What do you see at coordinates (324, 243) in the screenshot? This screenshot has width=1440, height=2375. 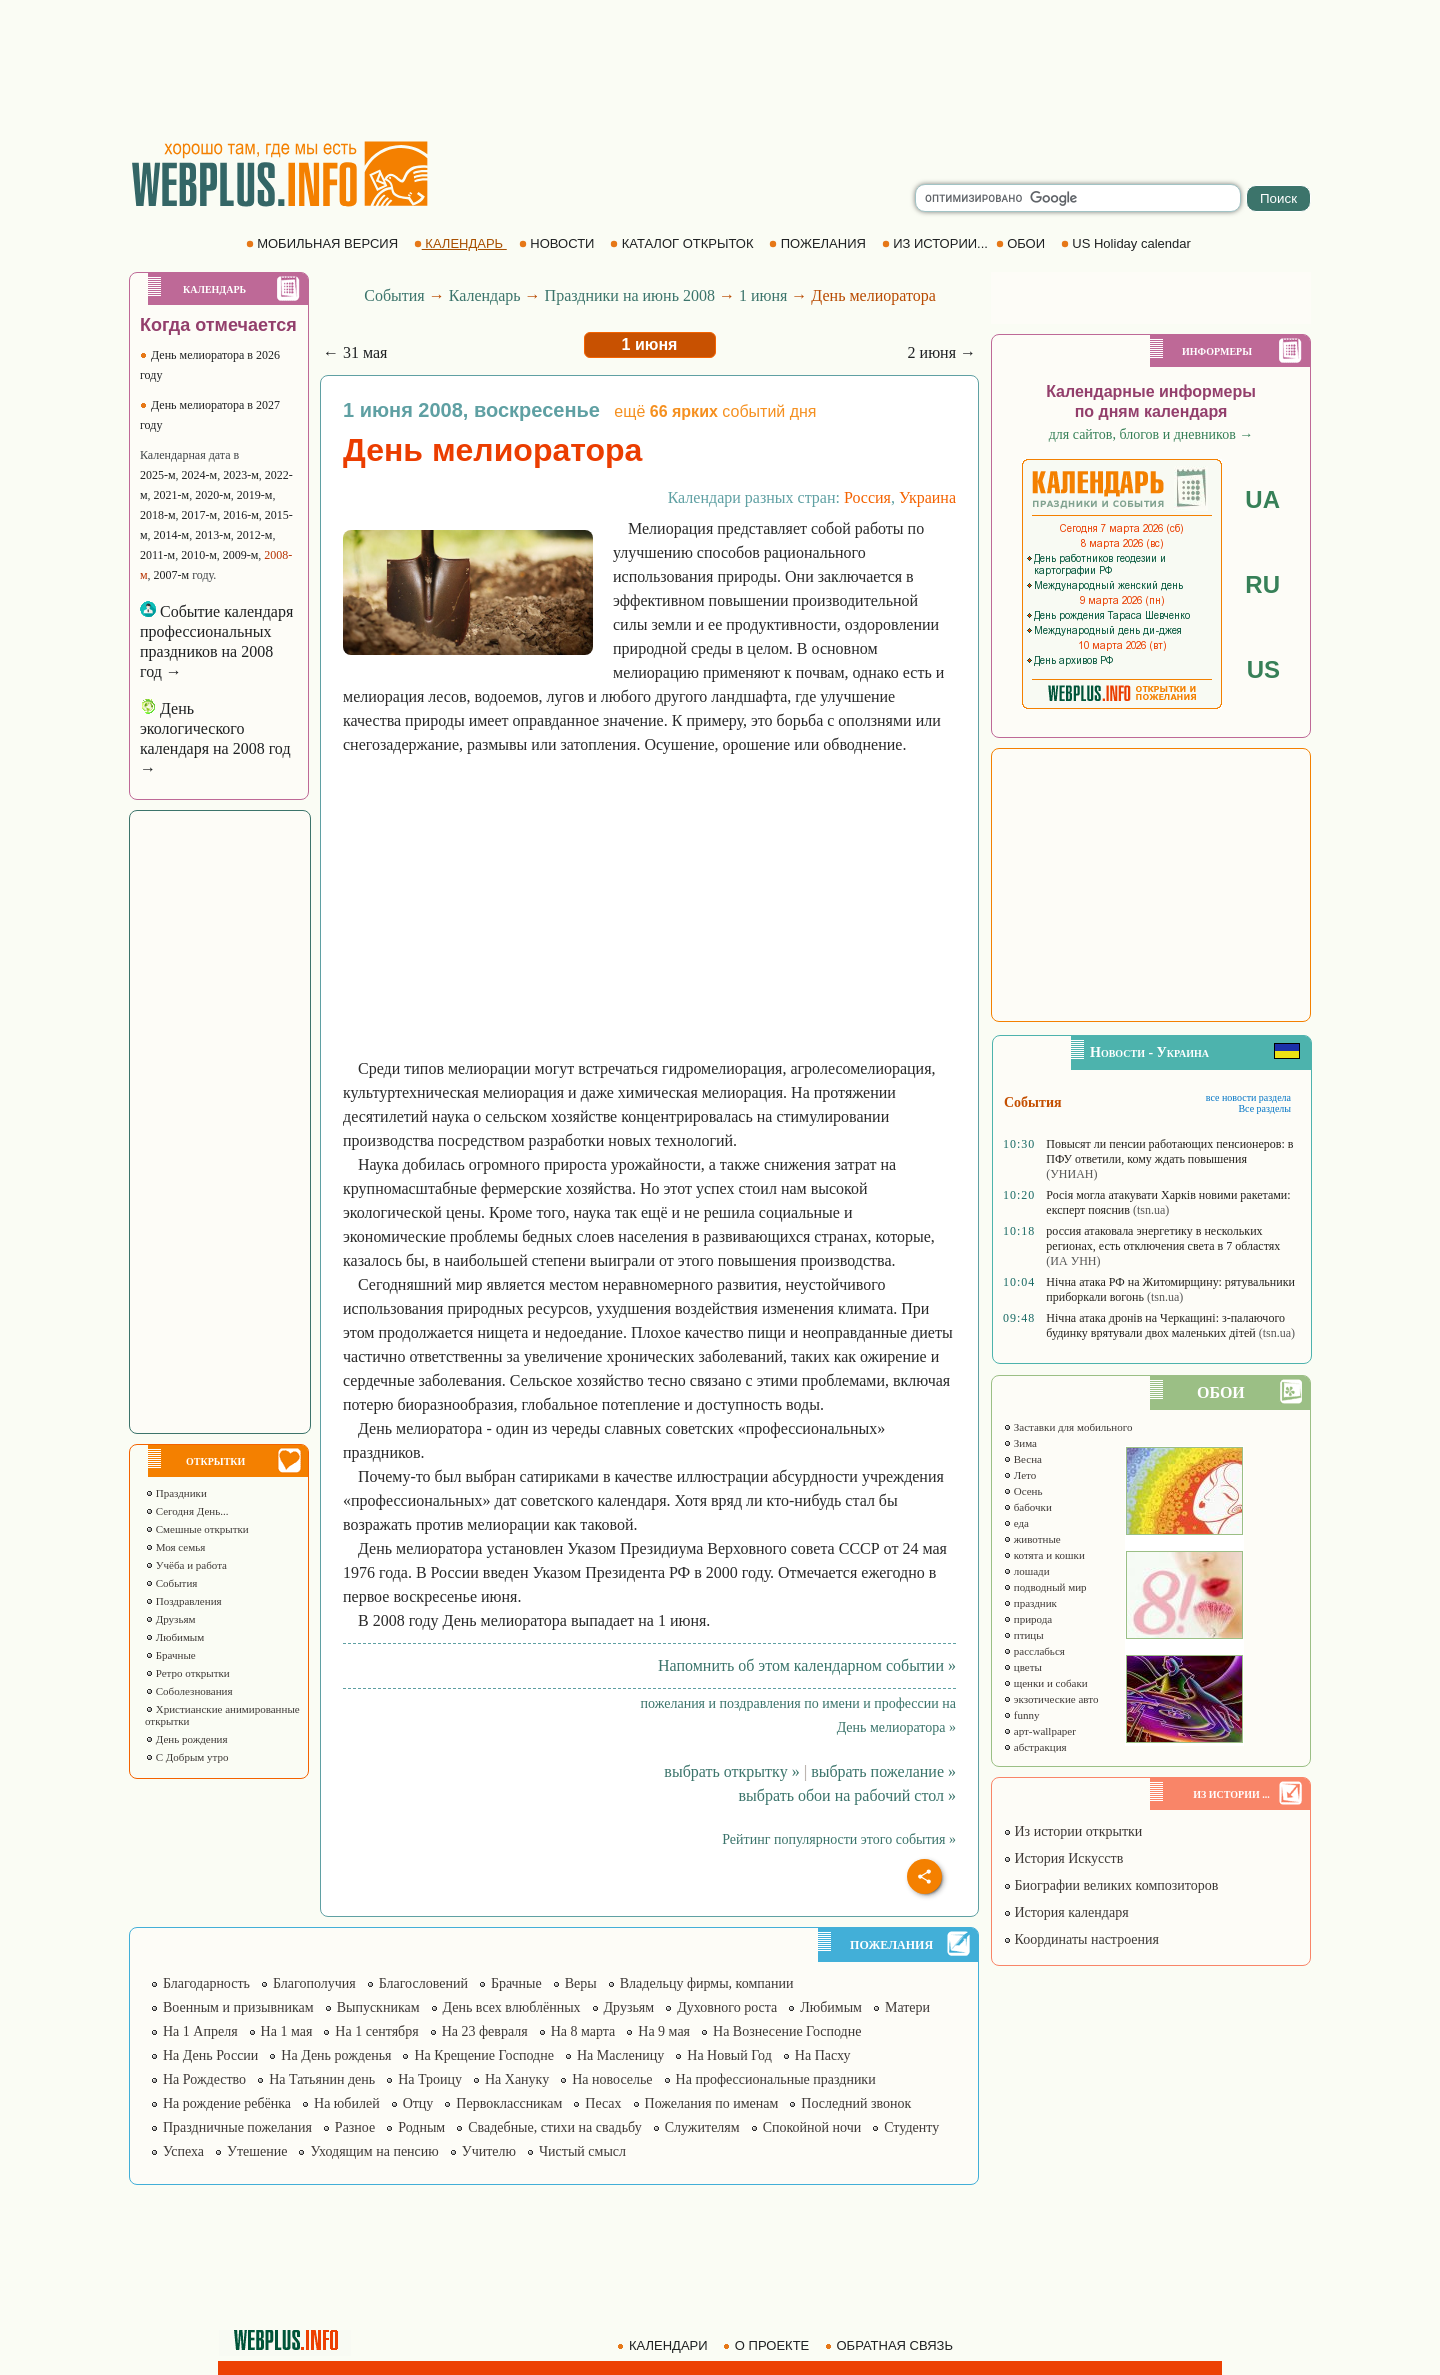 I see `МОБИЛЬНАЯ ВЕРСИЯ` at bounding box center [324, 243].